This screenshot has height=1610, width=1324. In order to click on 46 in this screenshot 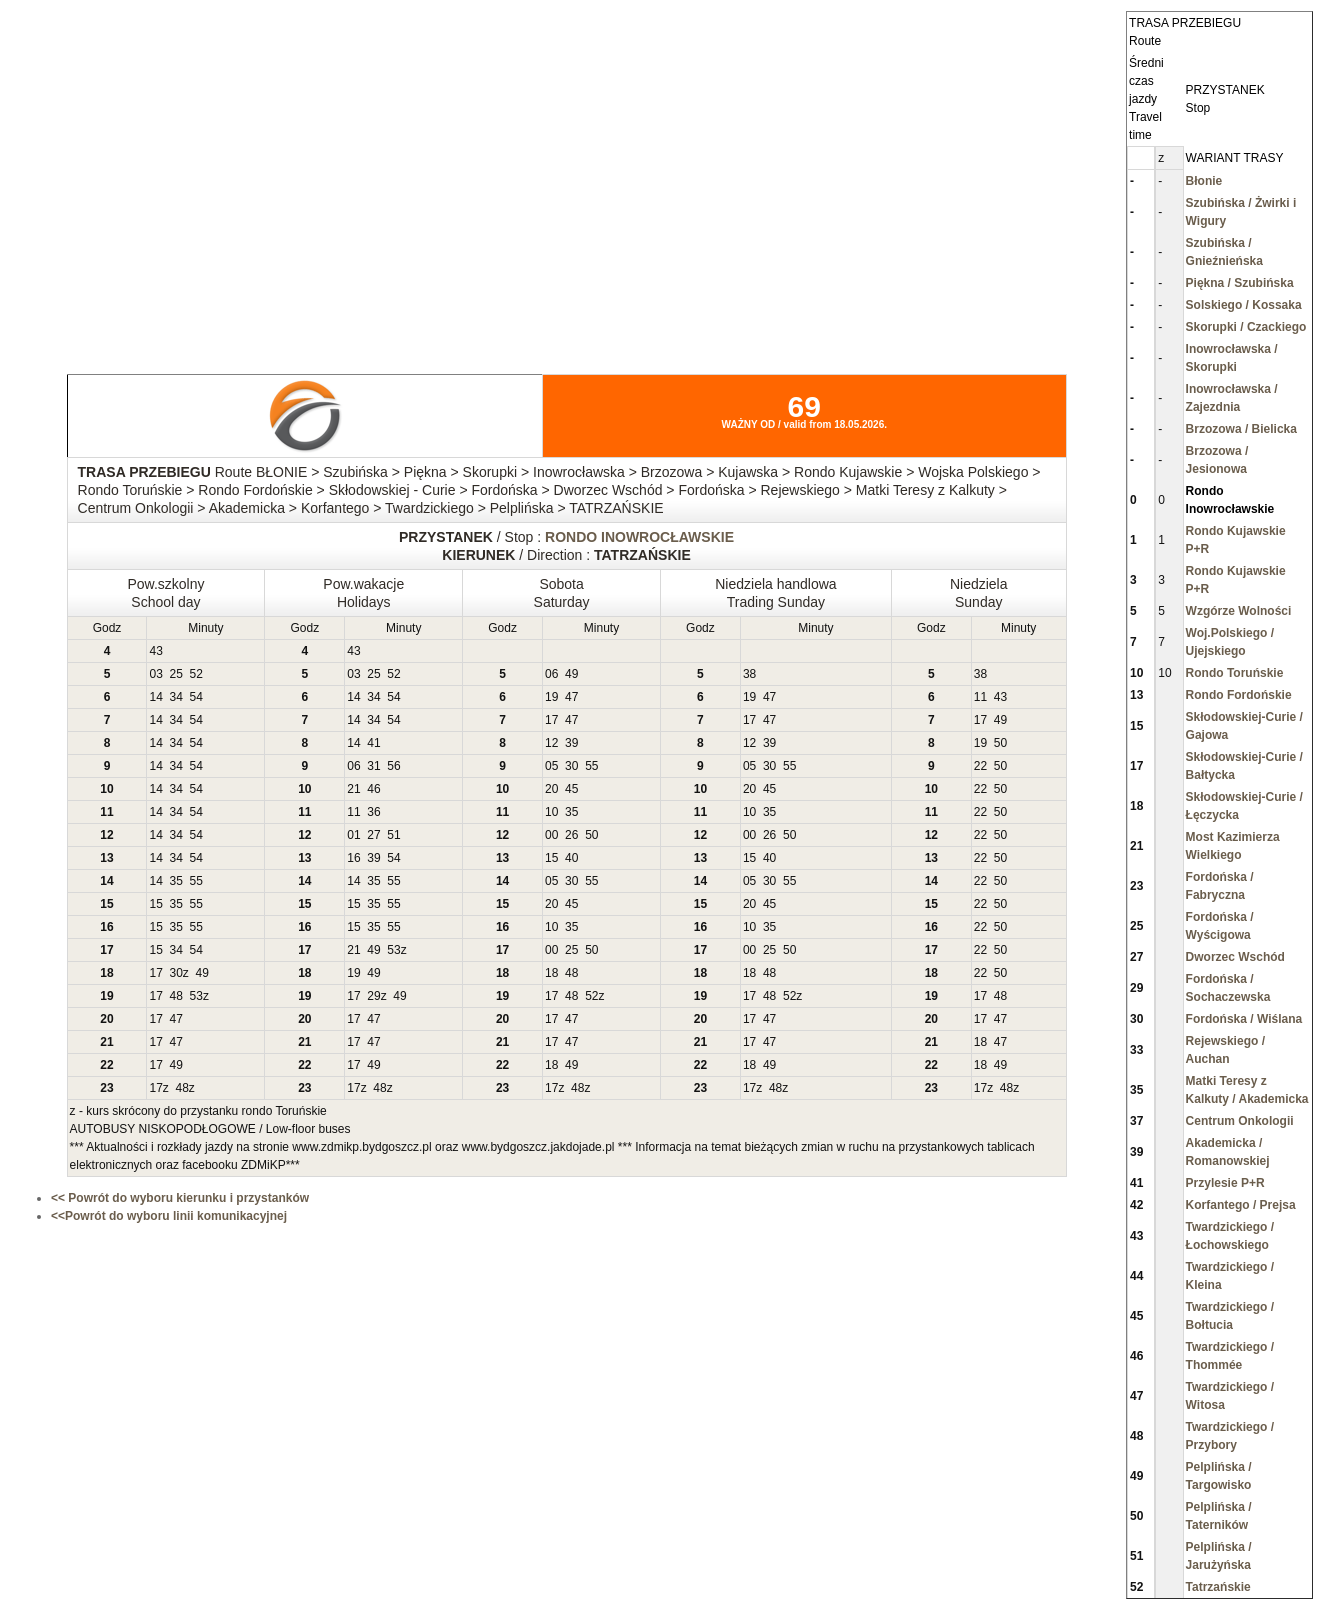, I will do `click(373, 789)`.